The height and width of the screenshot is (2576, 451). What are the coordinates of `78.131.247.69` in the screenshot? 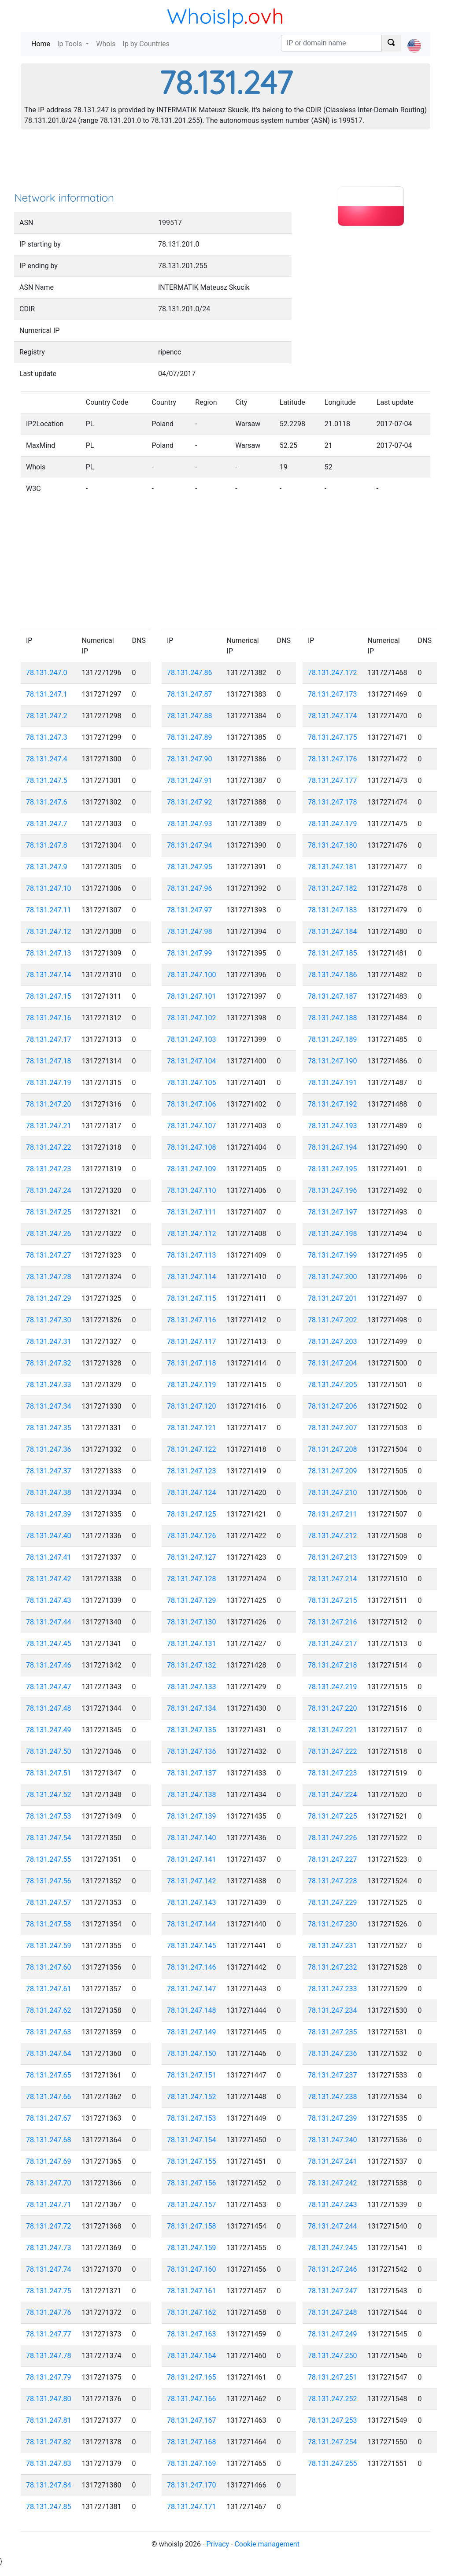 It's located at (48, 2161).